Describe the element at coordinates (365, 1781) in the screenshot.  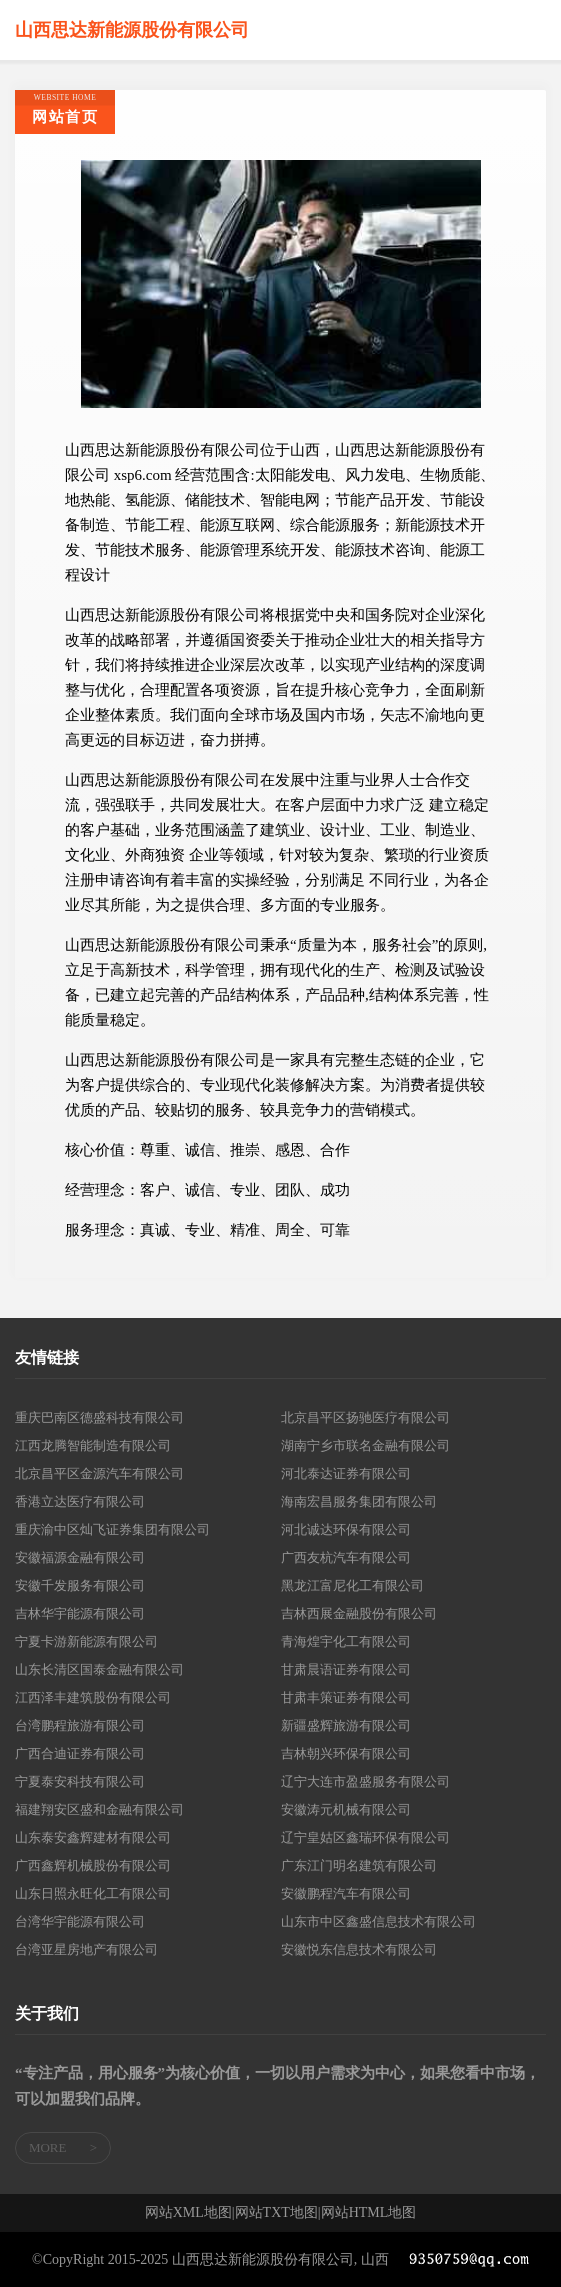
I see `辽宁大连市盈盛服务有限公司` at that location.